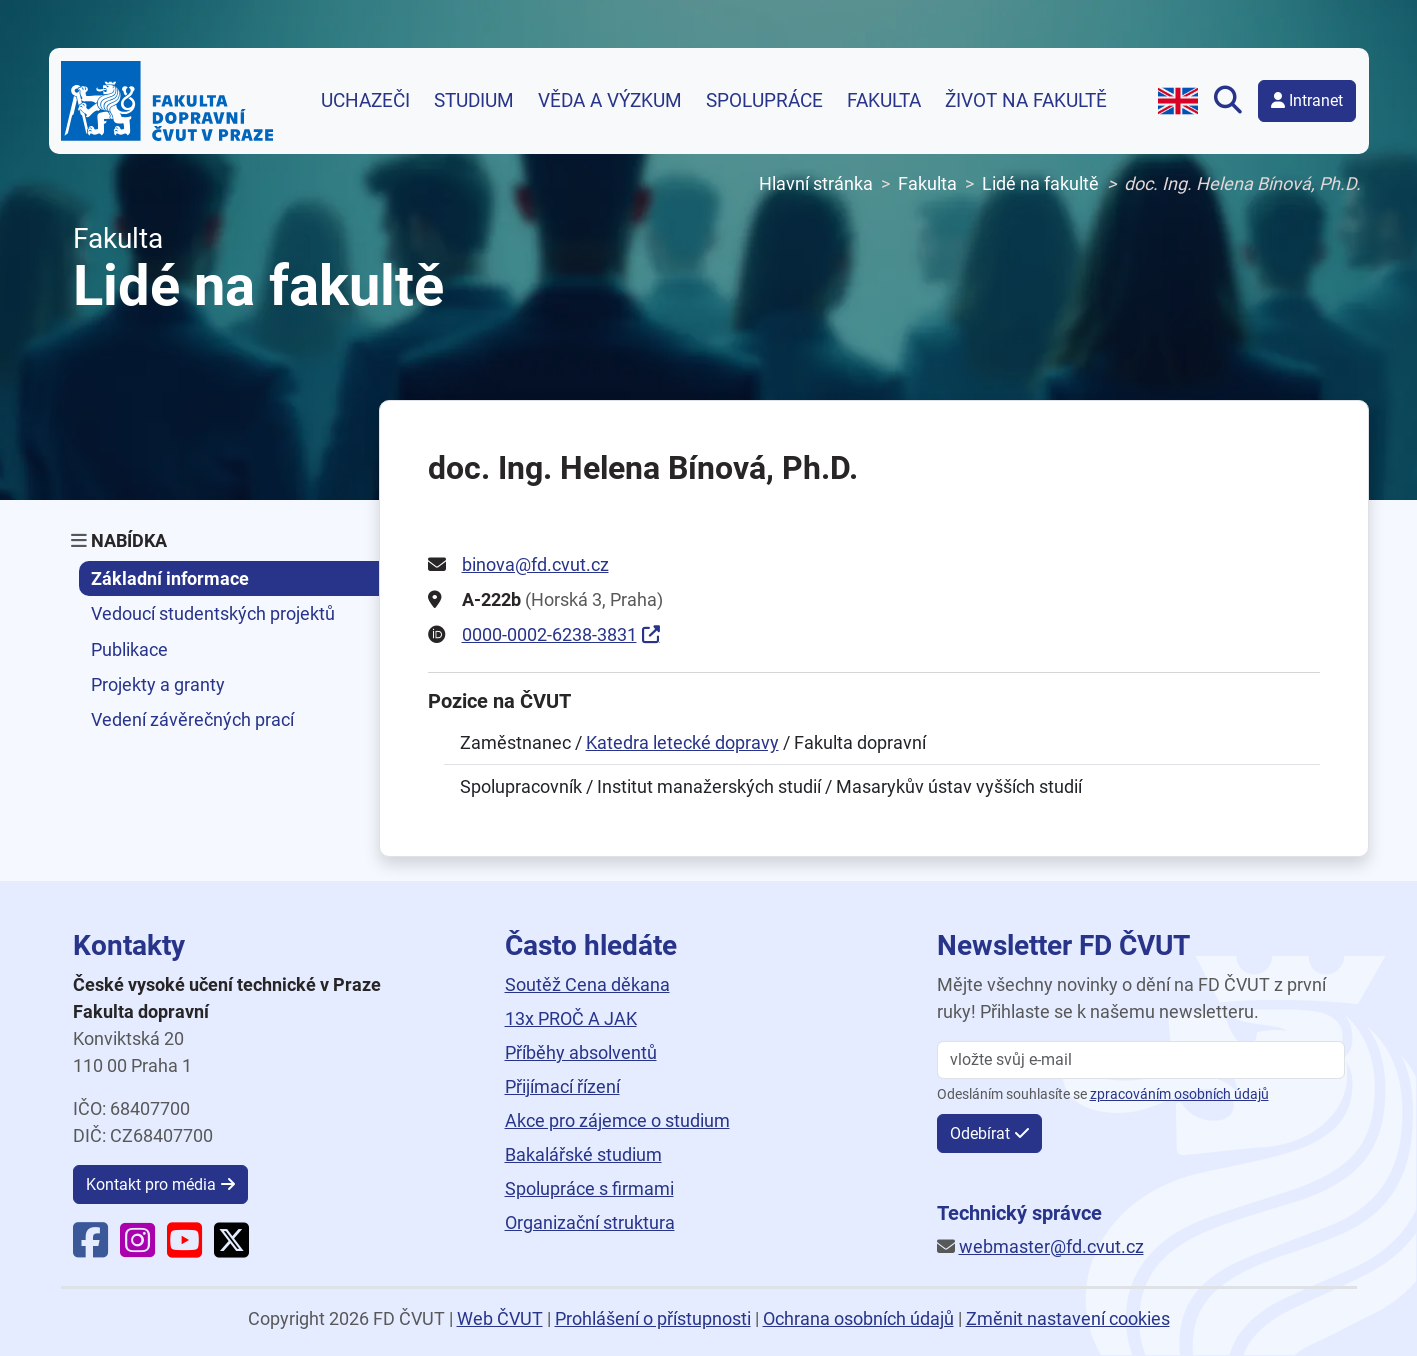 This screenshot has width=1417, height=1356. What do you see at coordinates (682, 742) in the screenshot?
I see `Katedra letecké dopravy` at bounding box center [682, 742].